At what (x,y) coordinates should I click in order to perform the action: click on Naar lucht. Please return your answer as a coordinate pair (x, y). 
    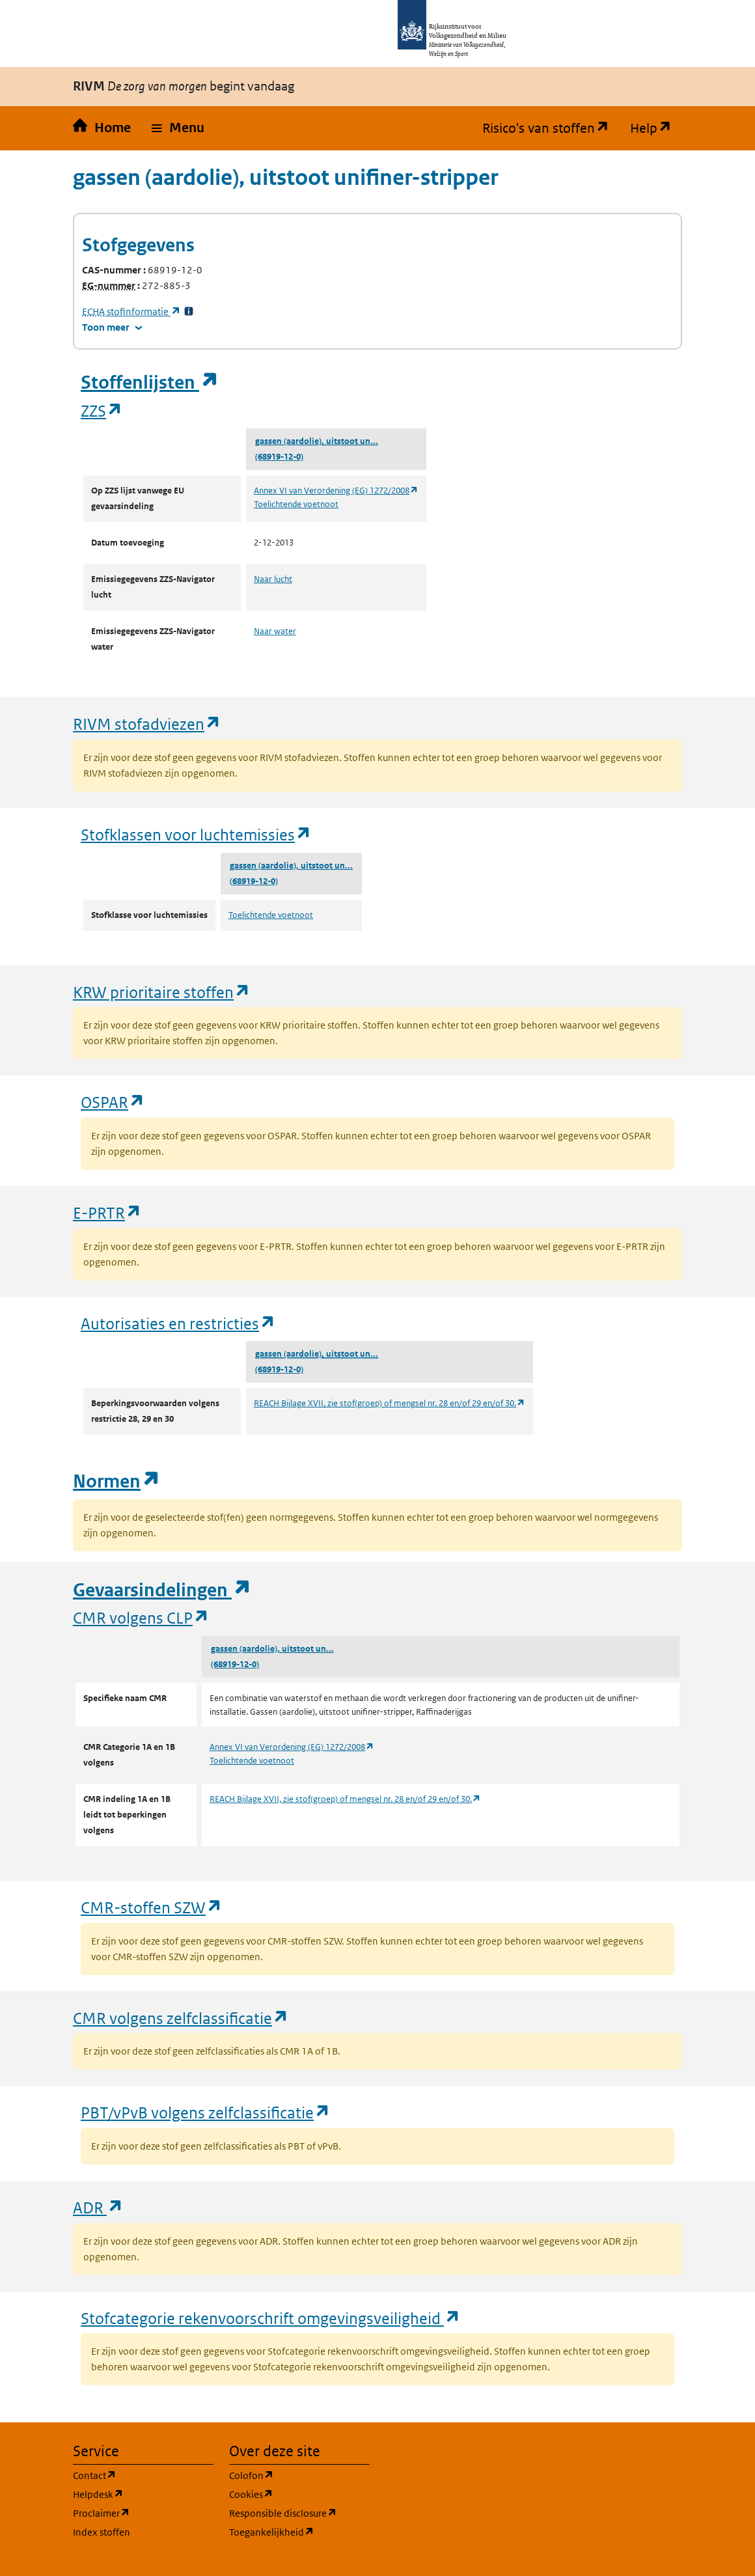
    Looking at the image, I should click on (273, 579).